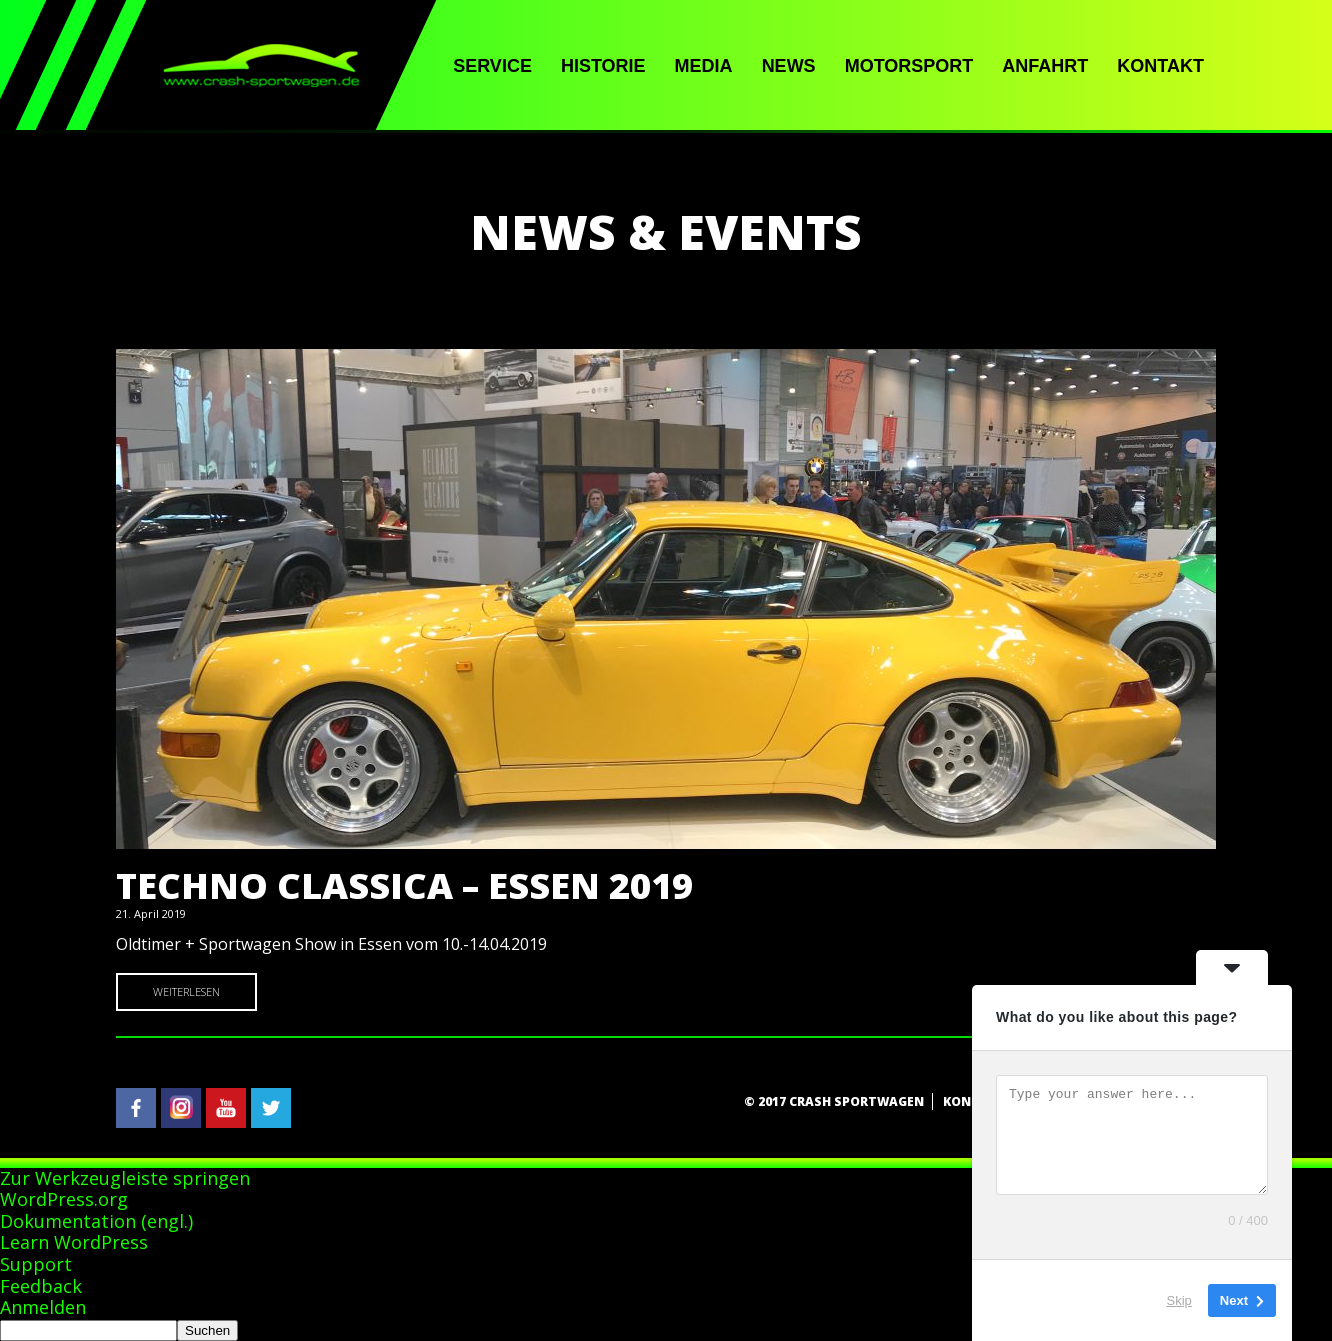 This screenshot has height=1341, width=1332. What do you see at coordinates (909, 66) in the screenshot?
I see `Motorsport` at bounding box center [909, 66].